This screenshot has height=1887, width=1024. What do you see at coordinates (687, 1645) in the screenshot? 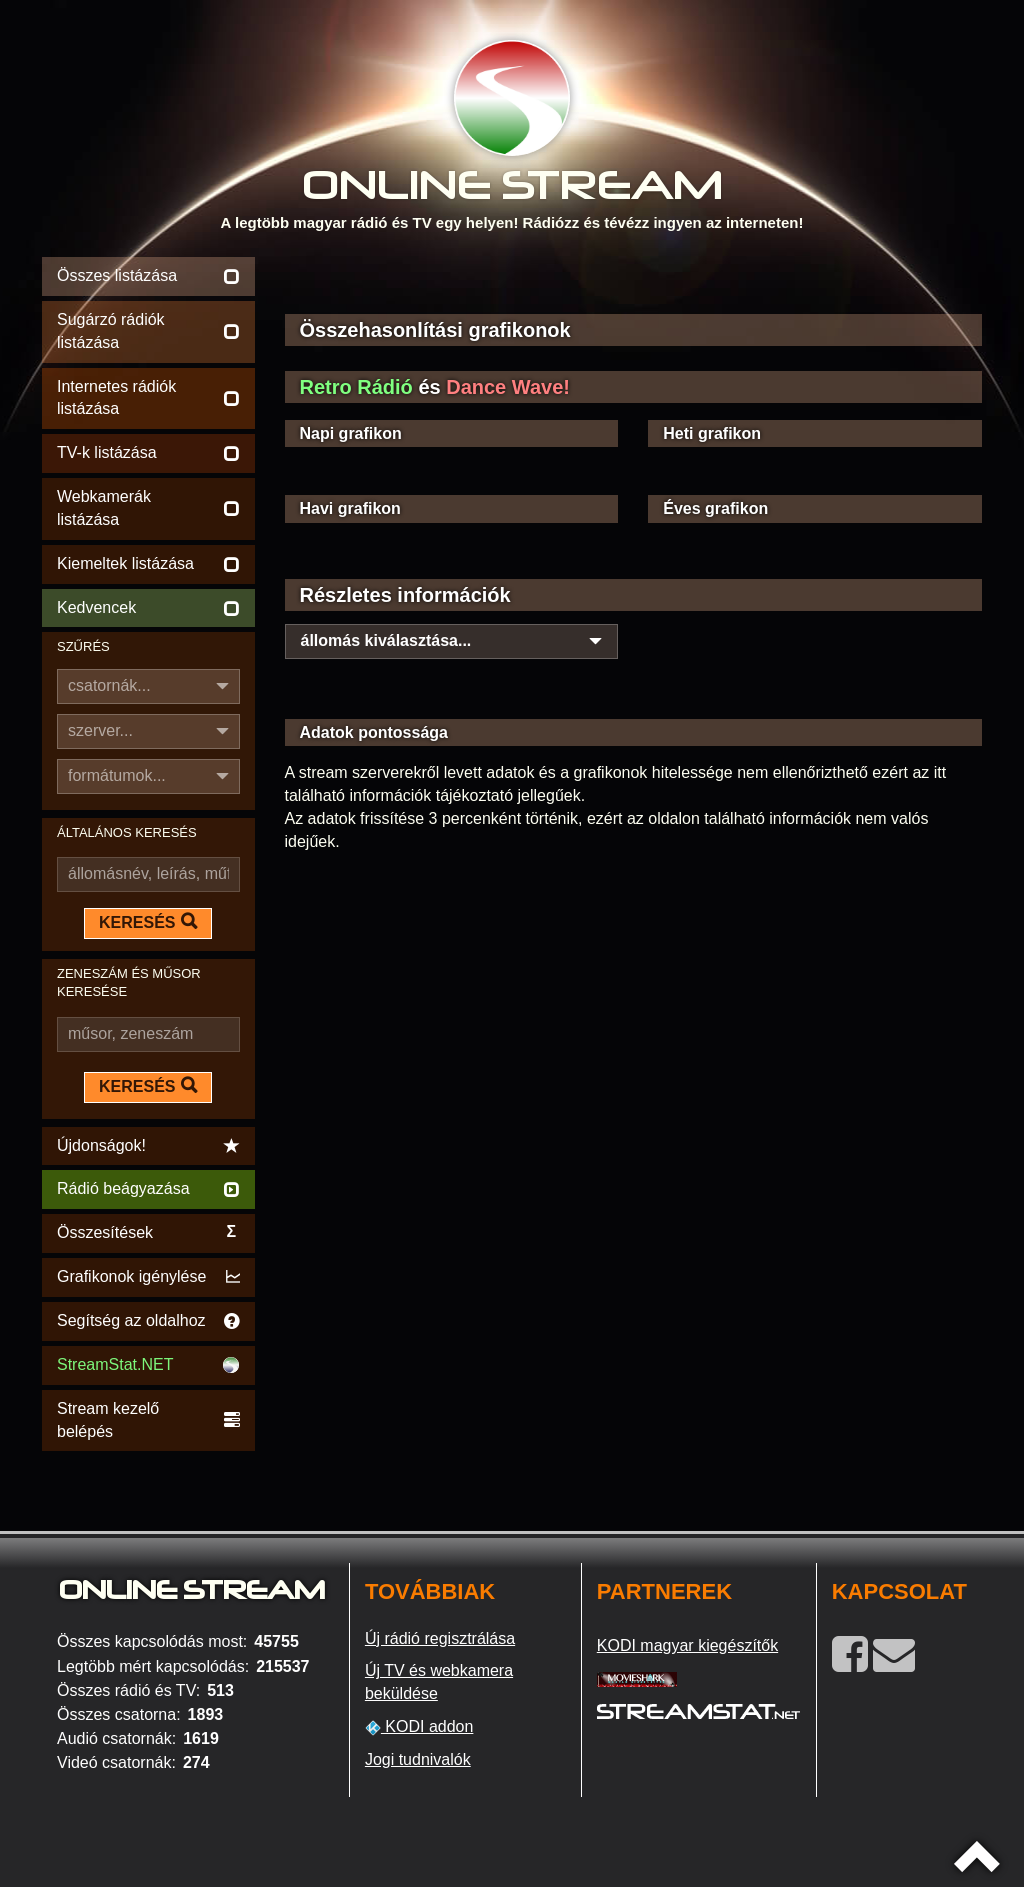
I see `KODI magyar kiegészítők` at bounding box center [687, 1645].